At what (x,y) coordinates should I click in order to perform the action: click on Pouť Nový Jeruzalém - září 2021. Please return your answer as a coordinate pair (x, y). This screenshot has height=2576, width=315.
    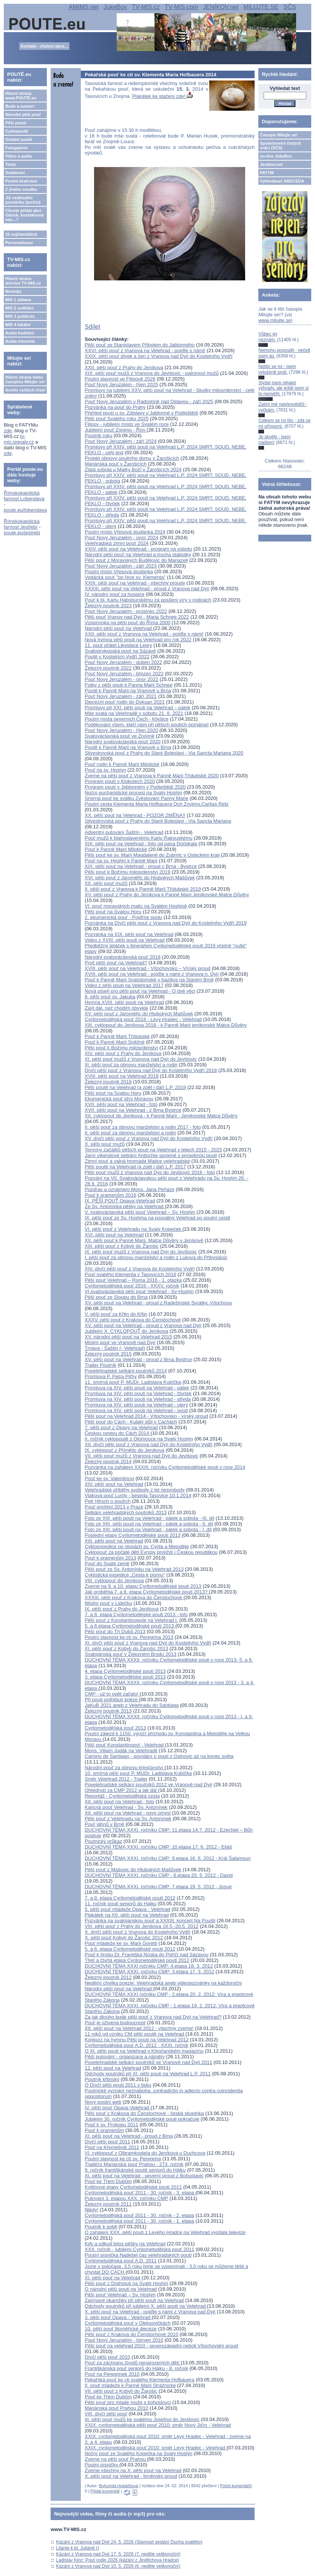
    Looking at the image, I should click on (121, 696).